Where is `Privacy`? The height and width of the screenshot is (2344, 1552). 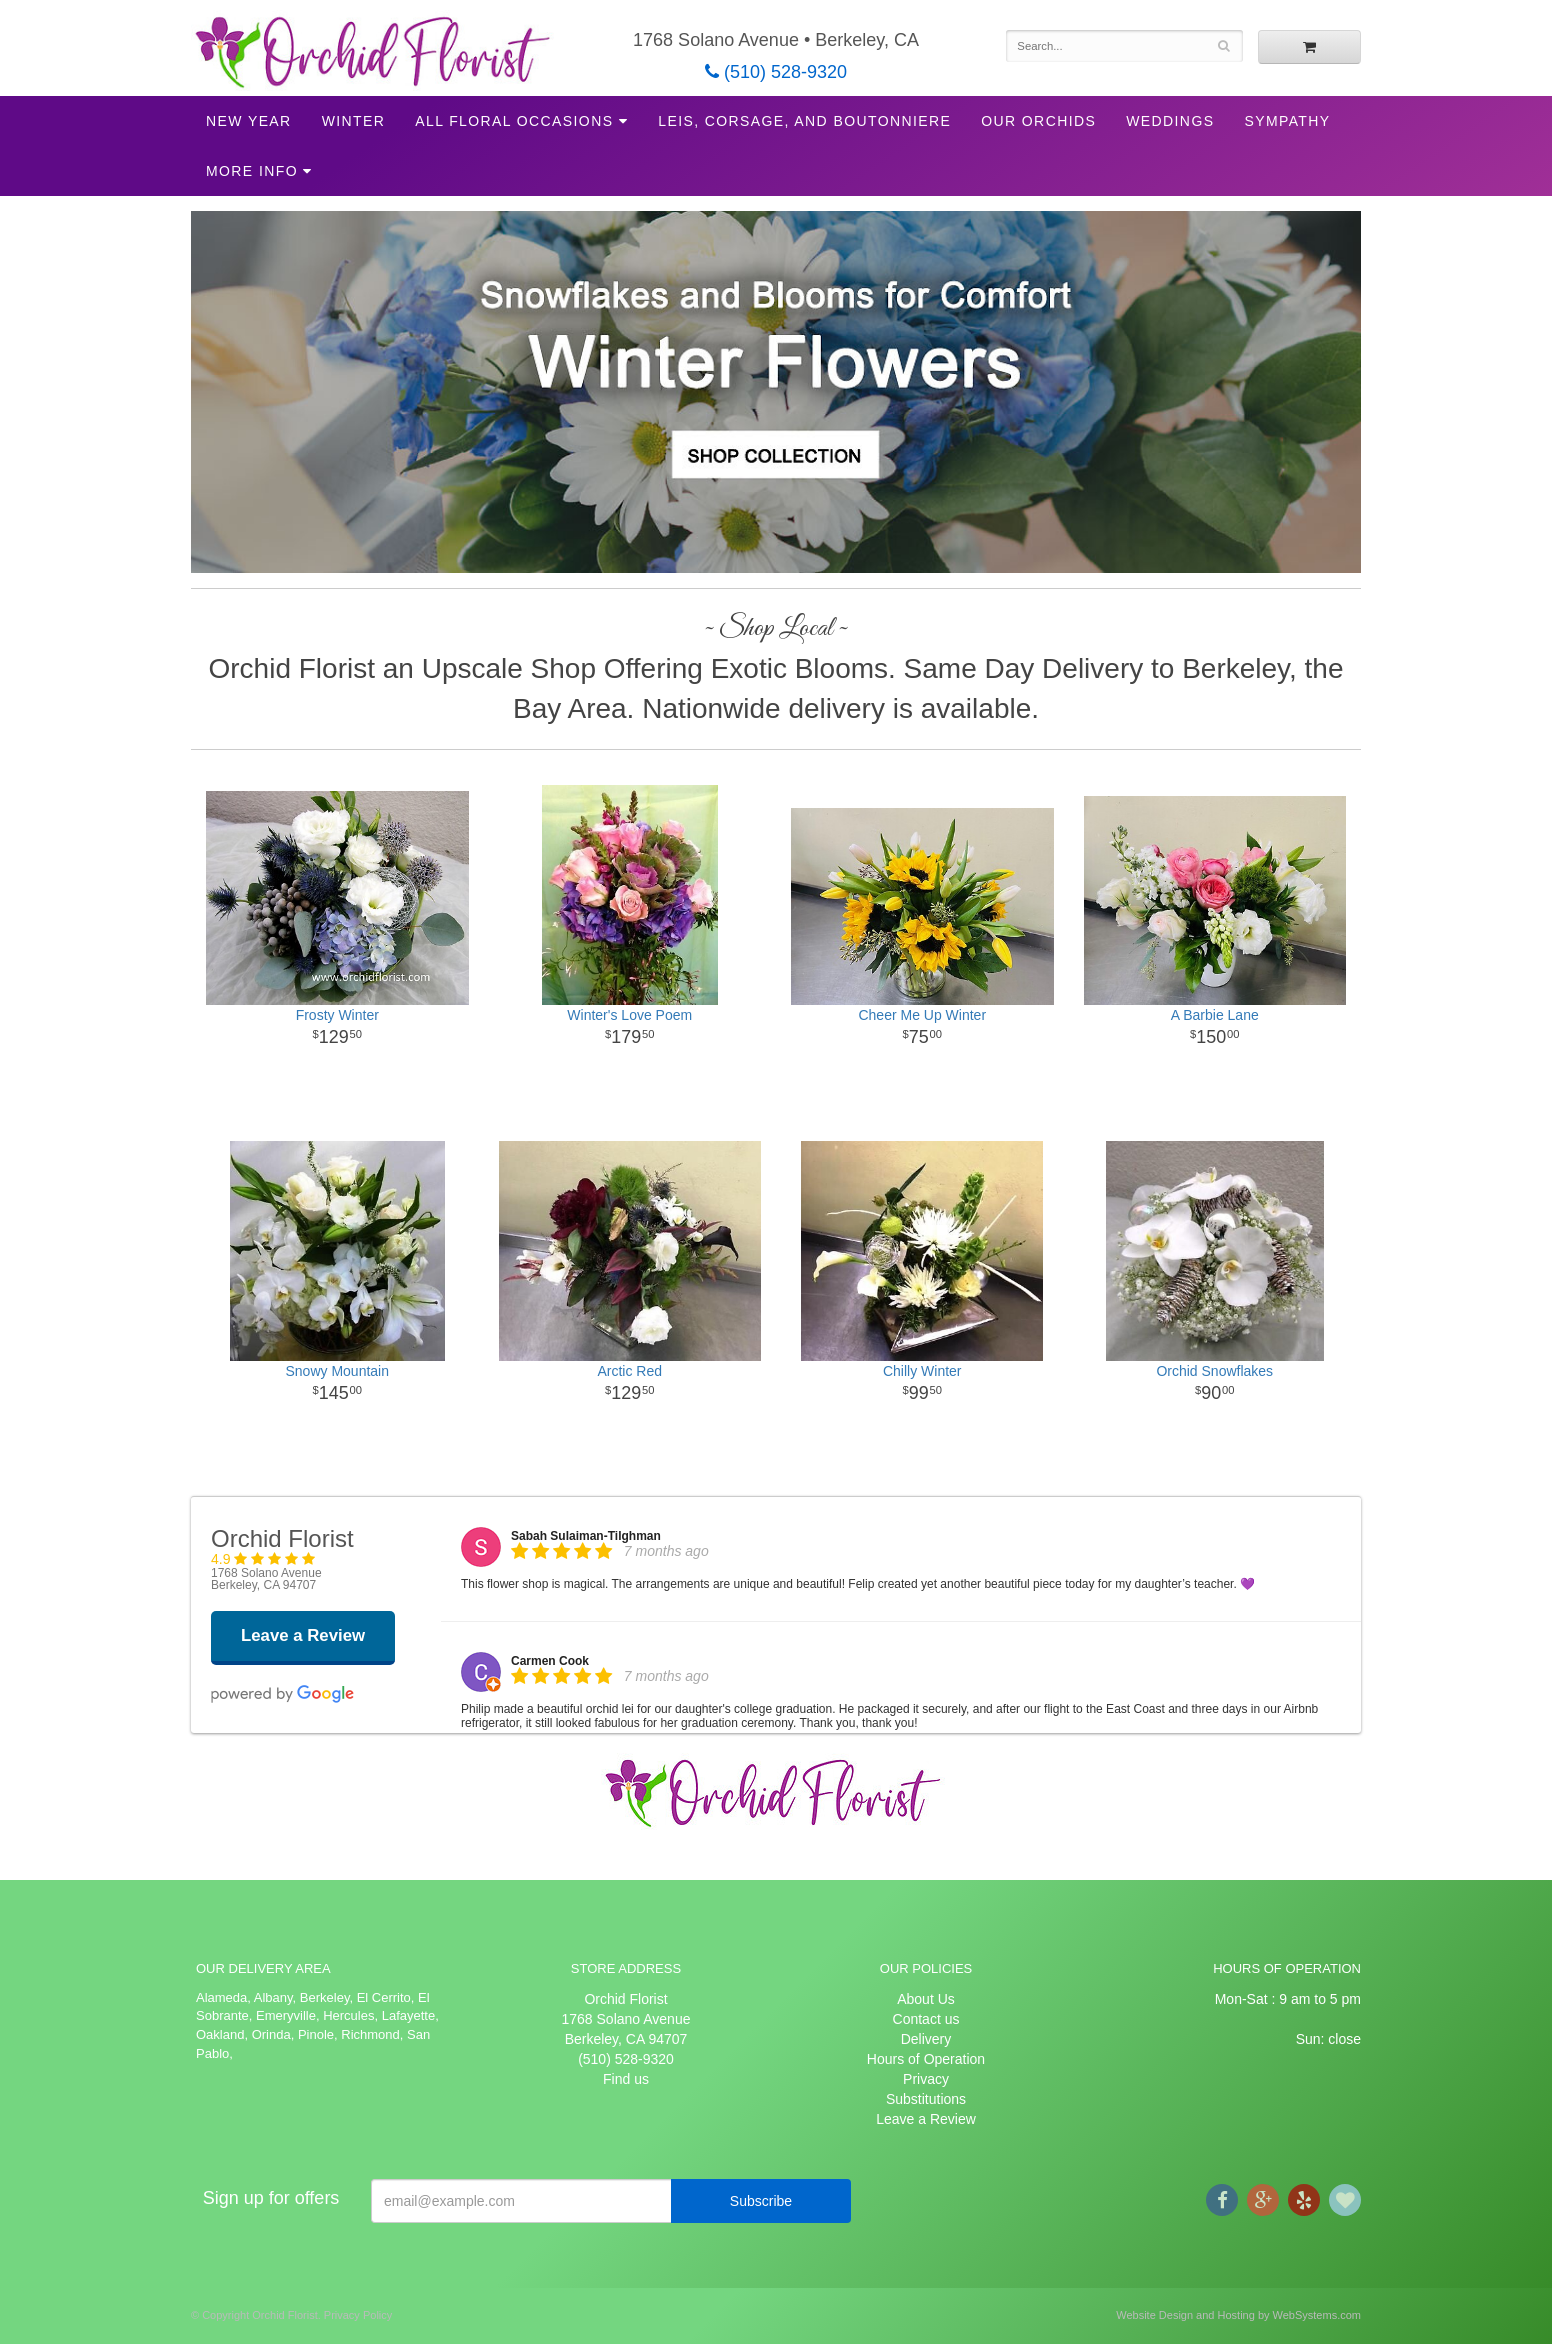
Privacy is located at coordinates (926, 2079).